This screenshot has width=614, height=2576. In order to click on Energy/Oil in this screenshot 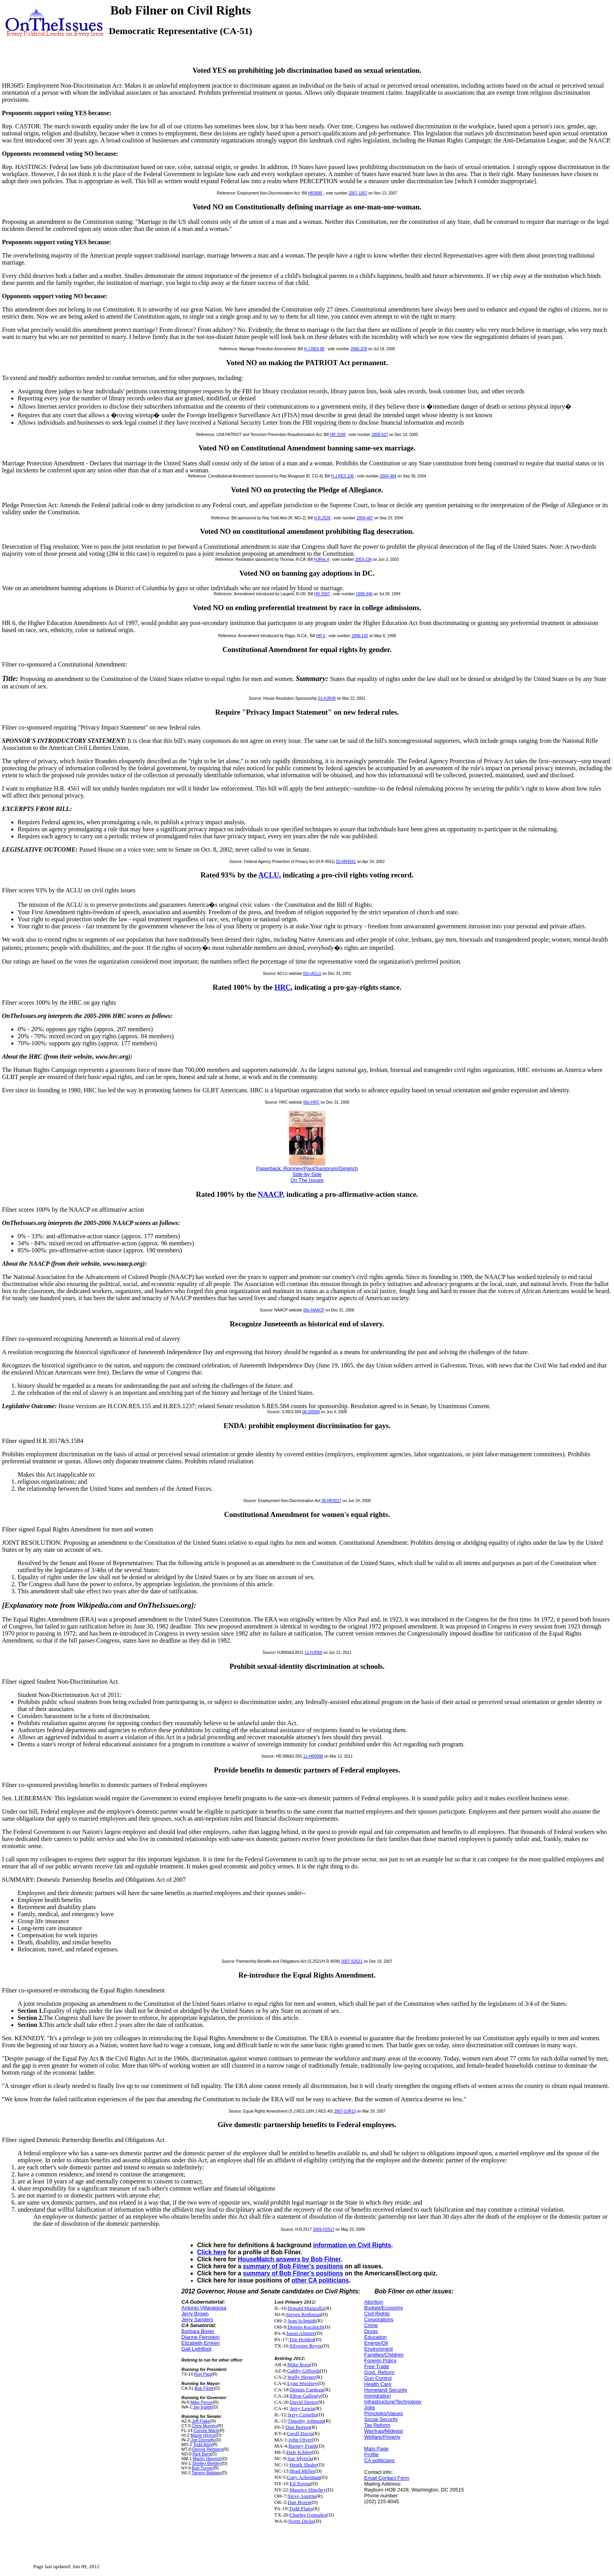, I will do `click(376, 2343)`.